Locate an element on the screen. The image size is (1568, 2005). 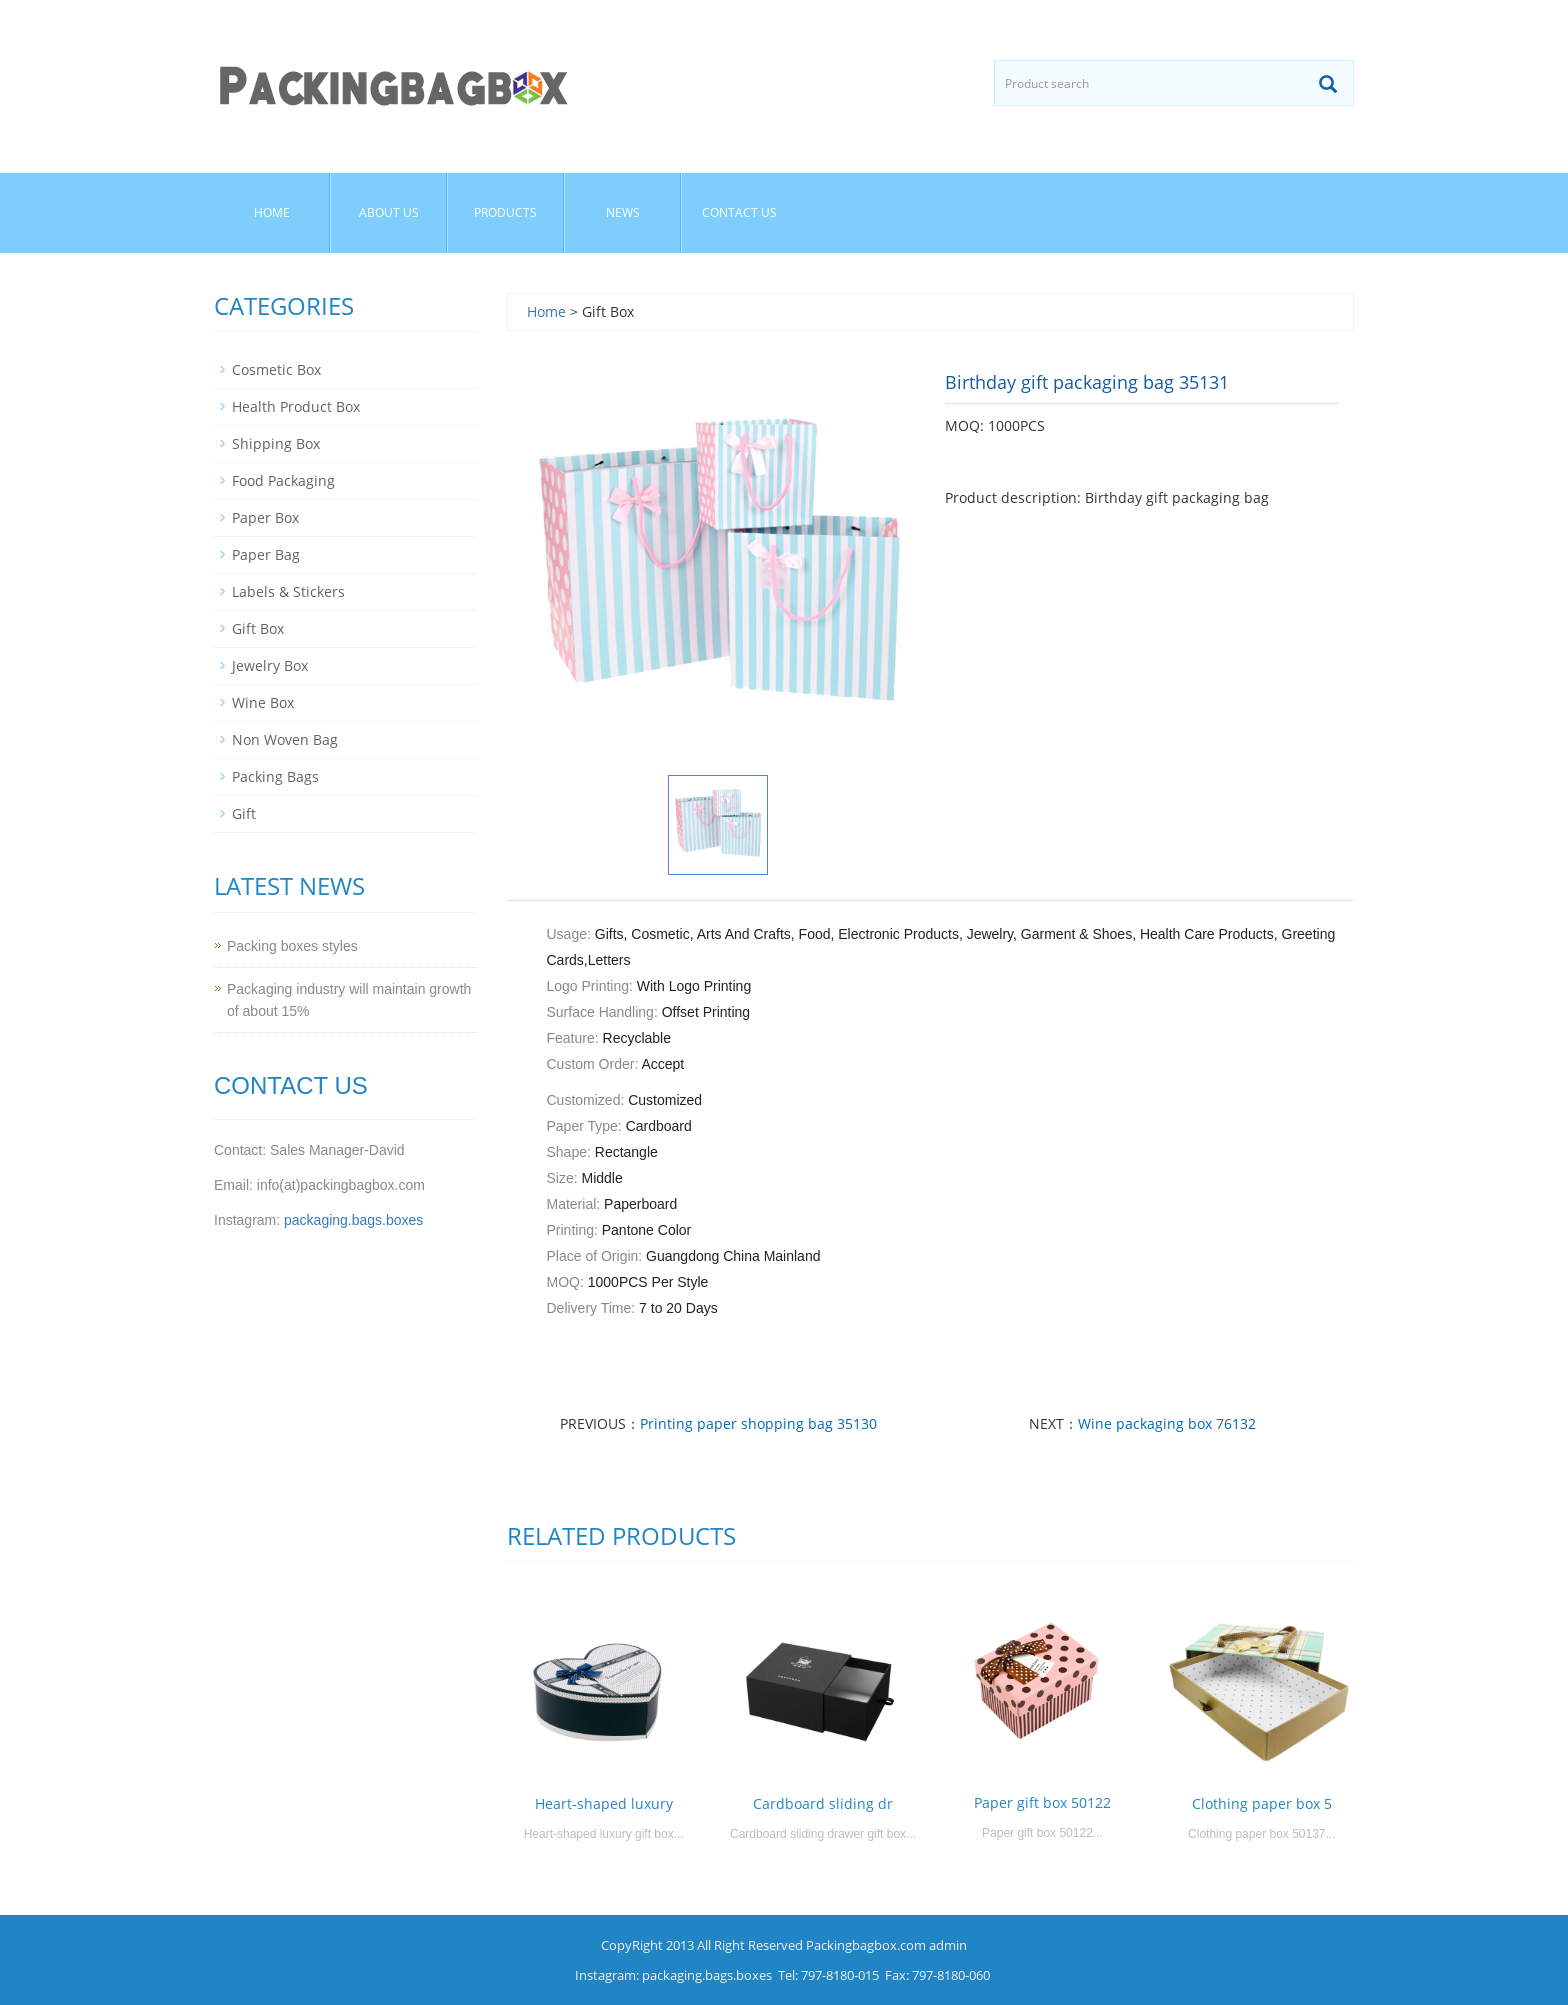
packaging.bags.boxes is located at coordinates (353, 1220).